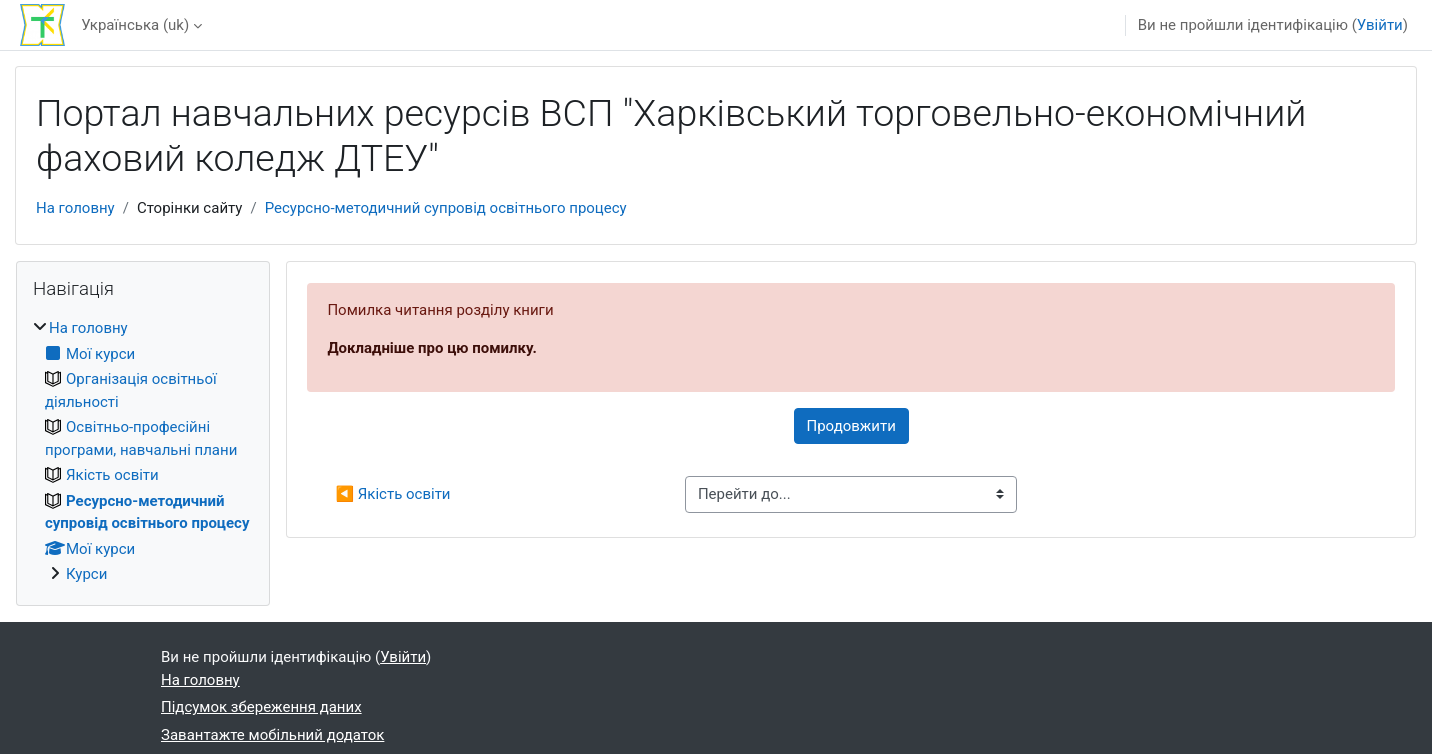 The image size is (1432, 754). I want to click on Продовжити, so click(851, 426).